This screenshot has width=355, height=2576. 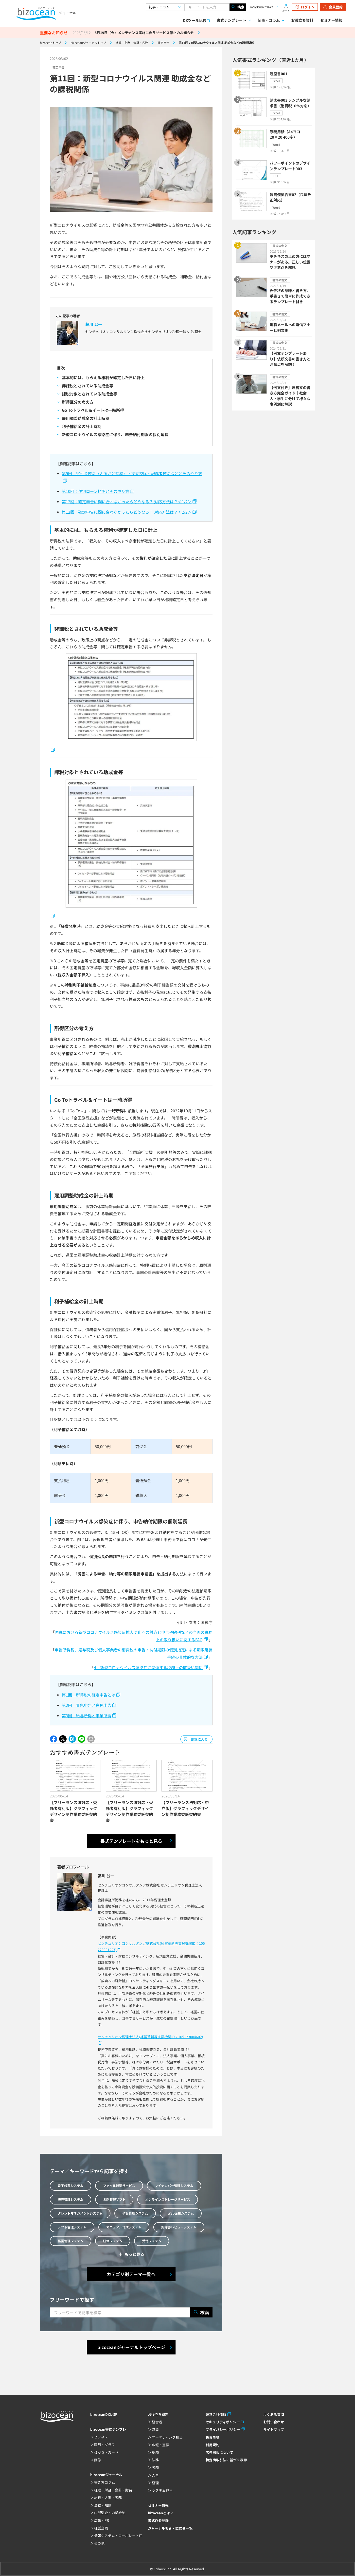 What do you see at coordinates (212, 2437) in the screenshot?
I see `免責事項` at bounding box center [212, 2437].